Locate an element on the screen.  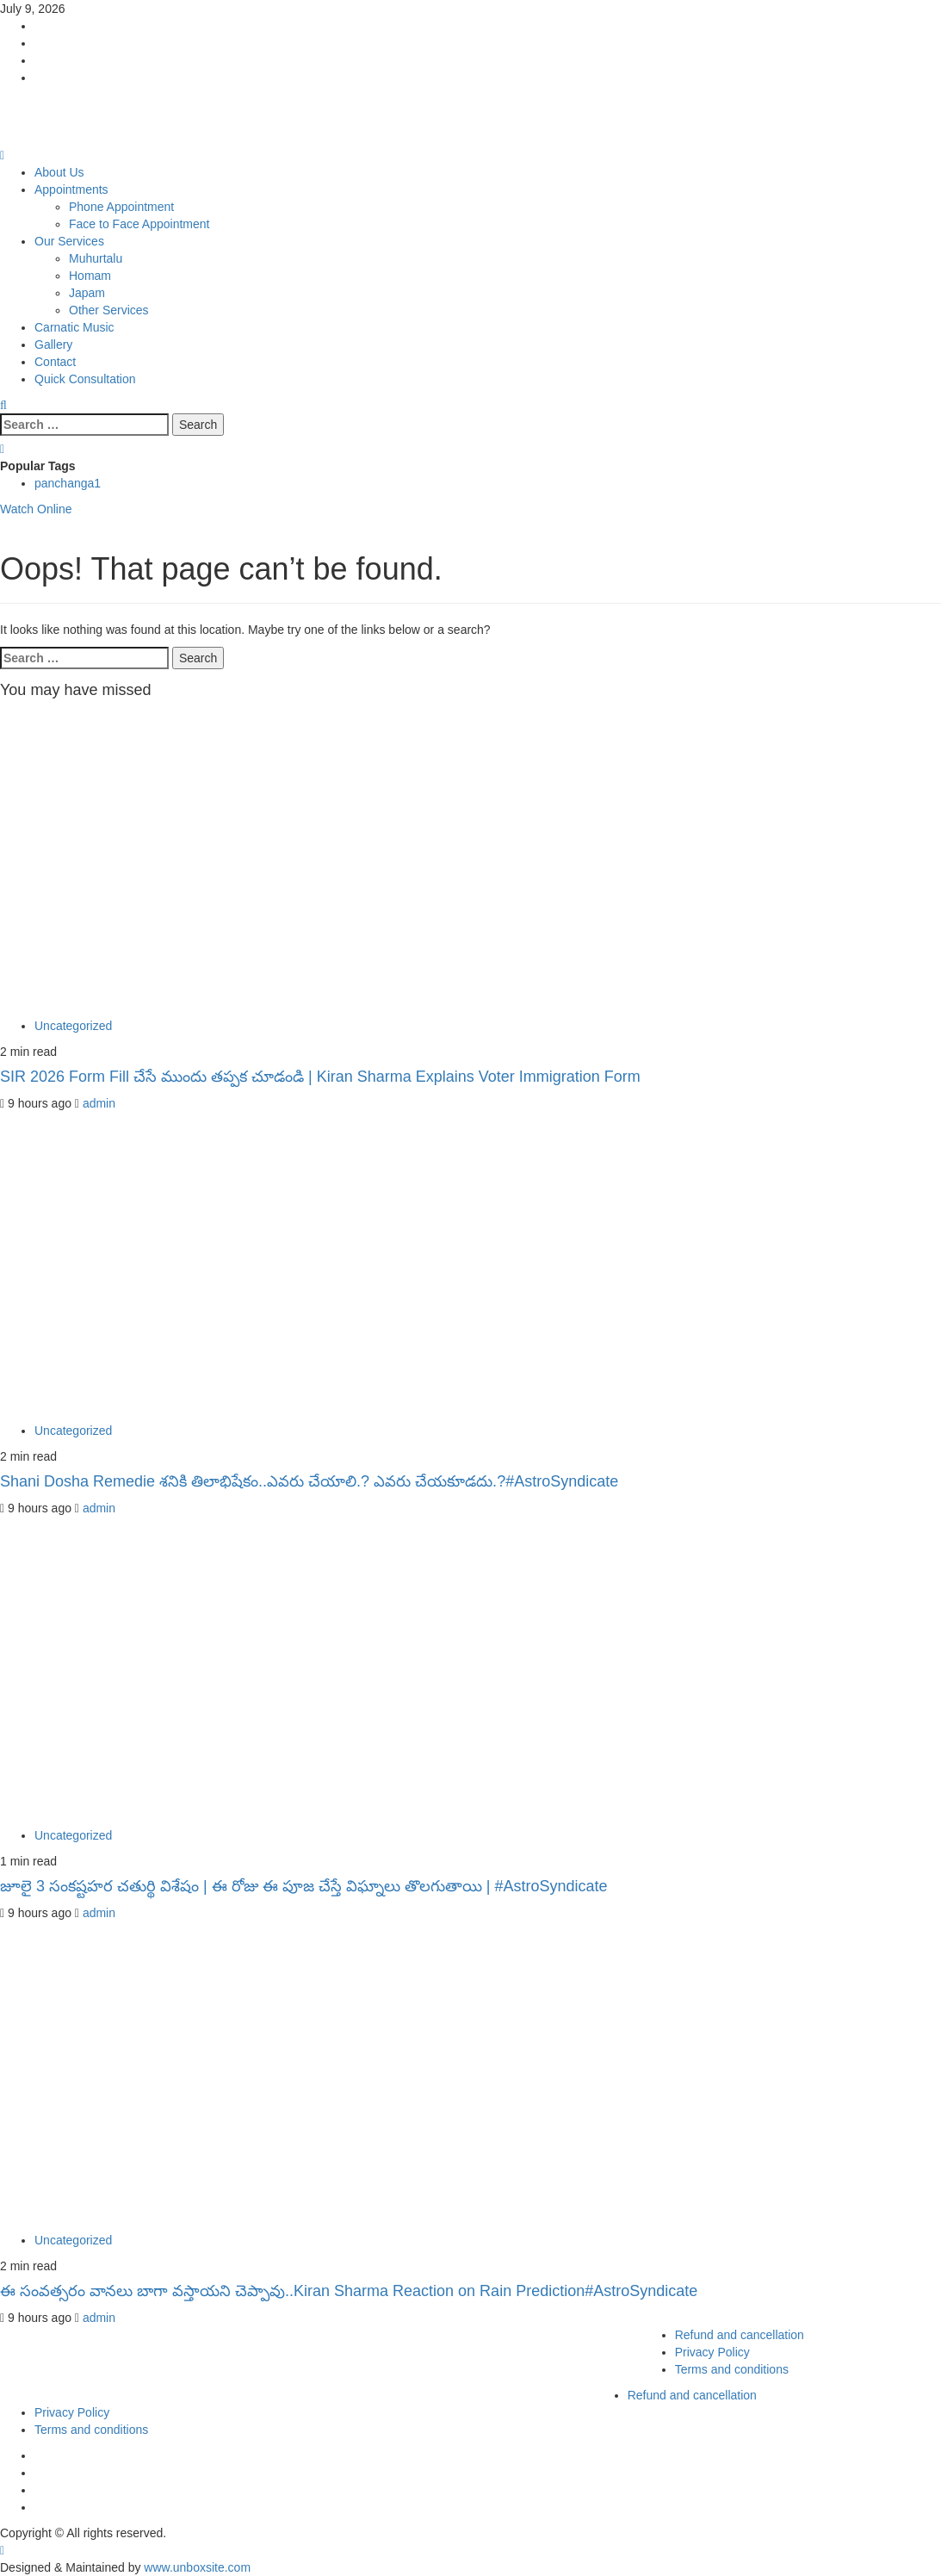
panchanga is located at coordinates (67, 483).